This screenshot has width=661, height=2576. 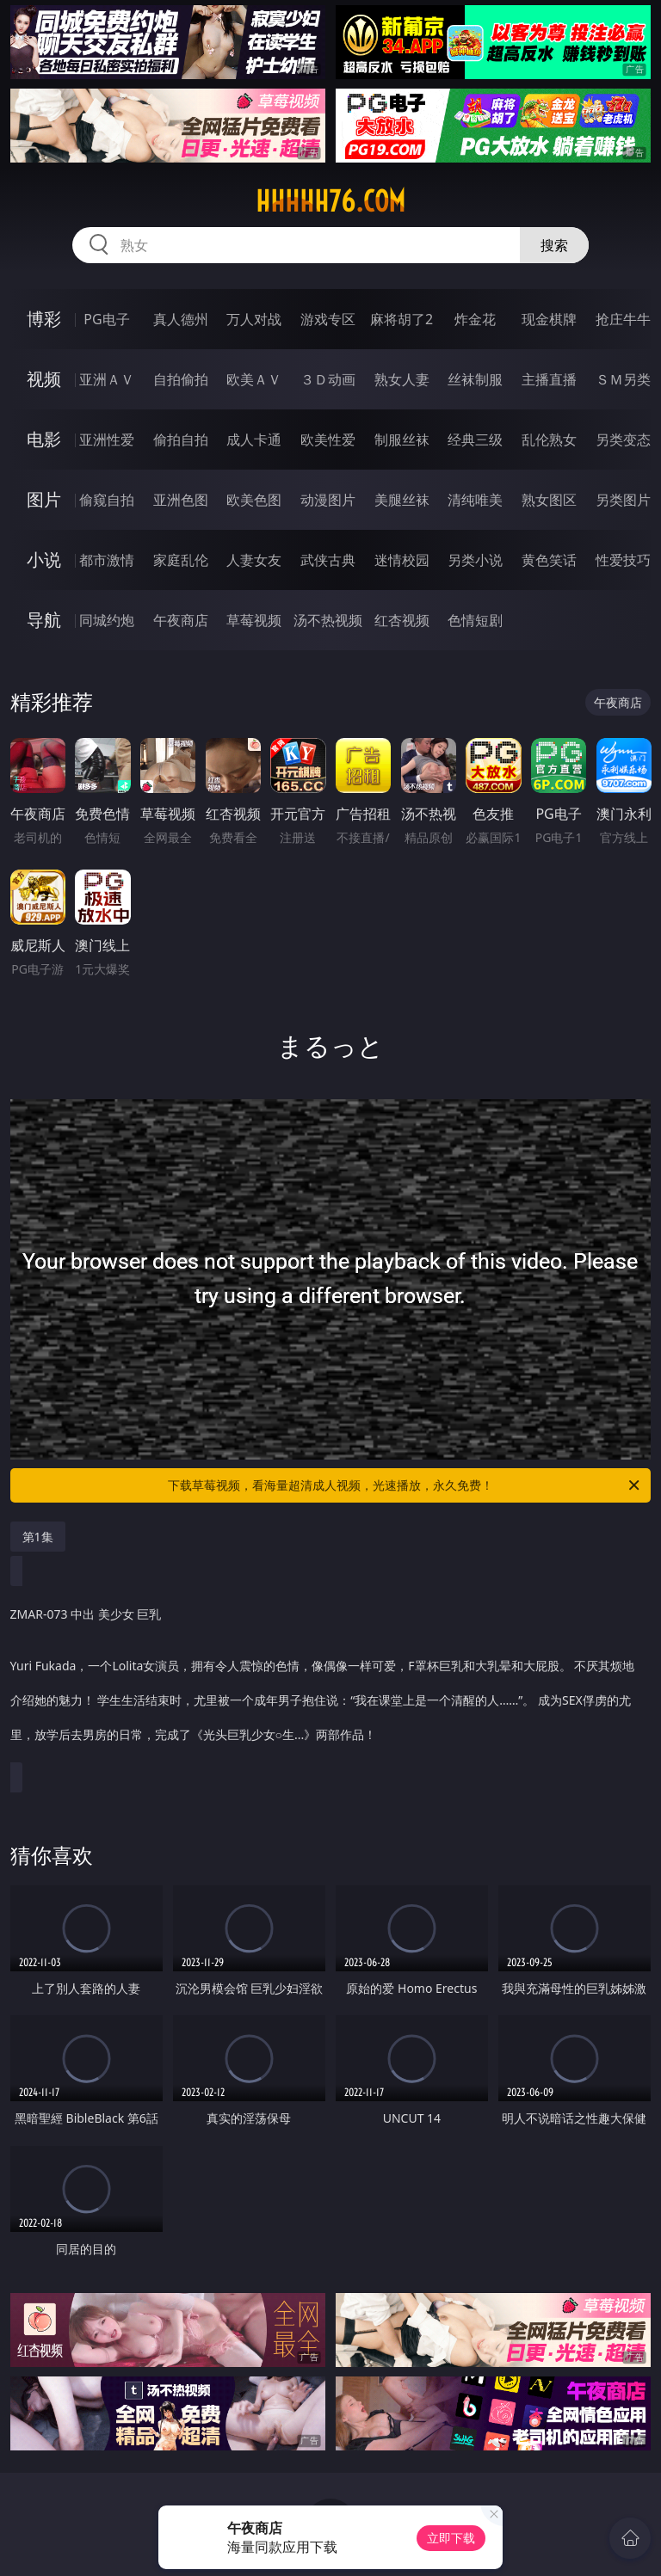 What do you see at coordinates (475, 620) in the screenshot?
I see `色情短剧` at bounding box center [475, 620].